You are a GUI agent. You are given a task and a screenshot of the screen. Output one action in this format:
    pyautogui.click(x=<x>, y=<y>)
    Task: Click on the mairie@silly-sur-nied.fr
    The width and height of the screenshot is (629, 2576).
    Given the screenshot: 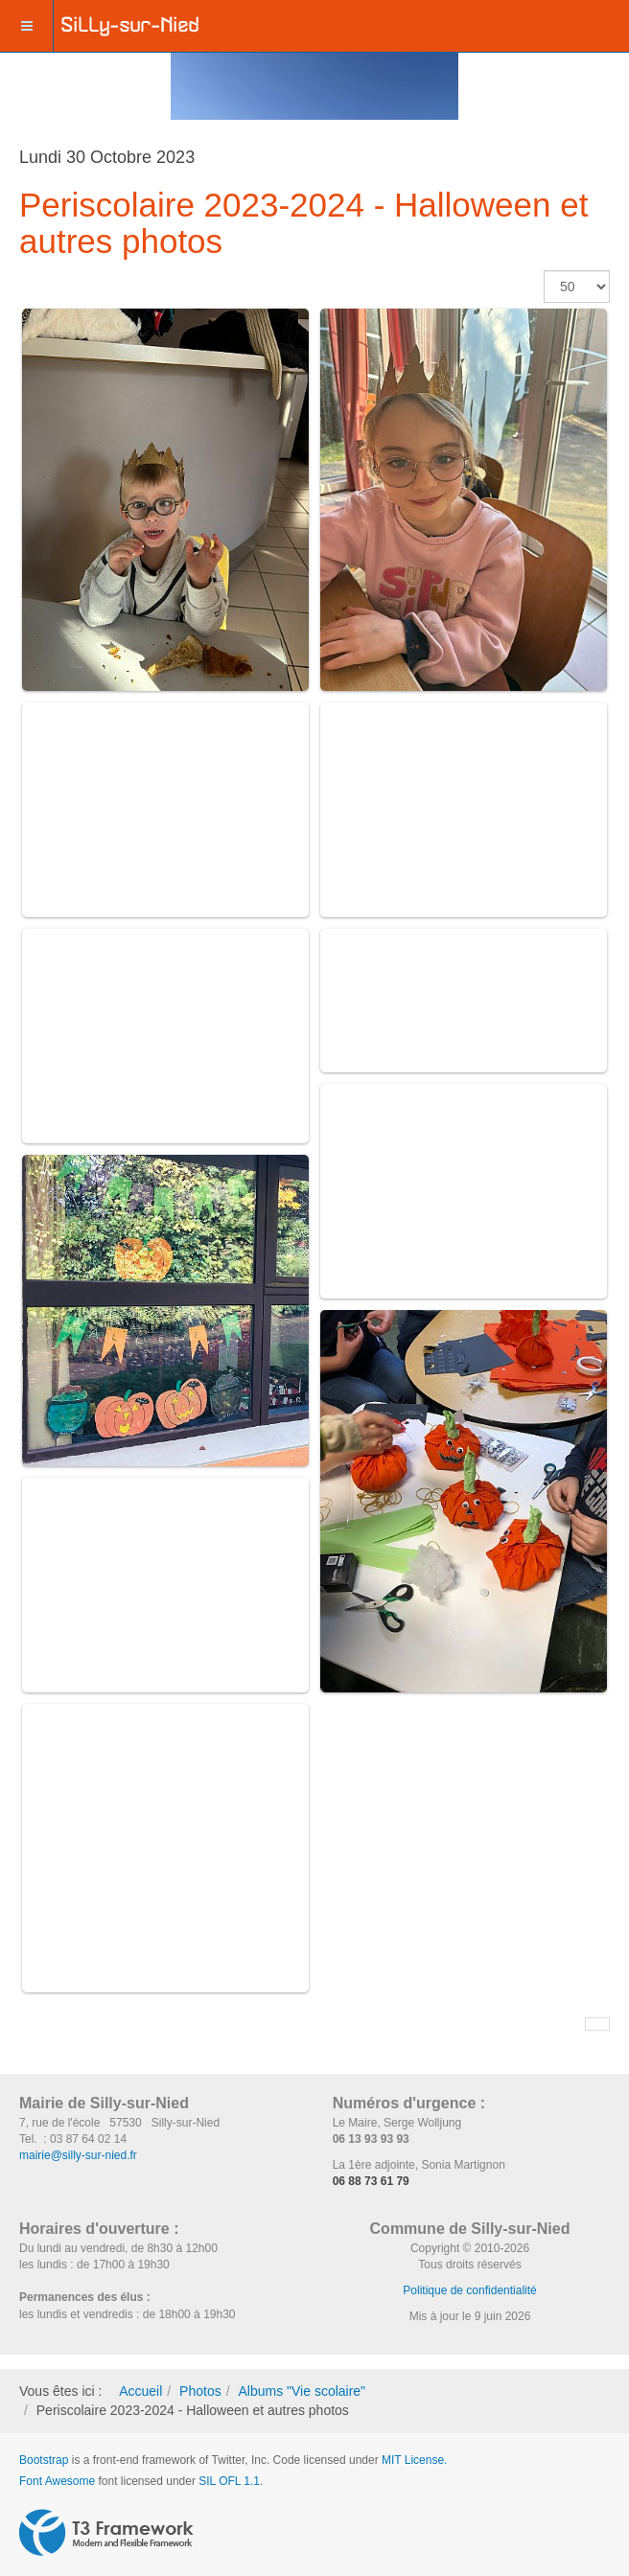 What is the action you would take?
    pyautogui.click(x=78, y=2155)
    